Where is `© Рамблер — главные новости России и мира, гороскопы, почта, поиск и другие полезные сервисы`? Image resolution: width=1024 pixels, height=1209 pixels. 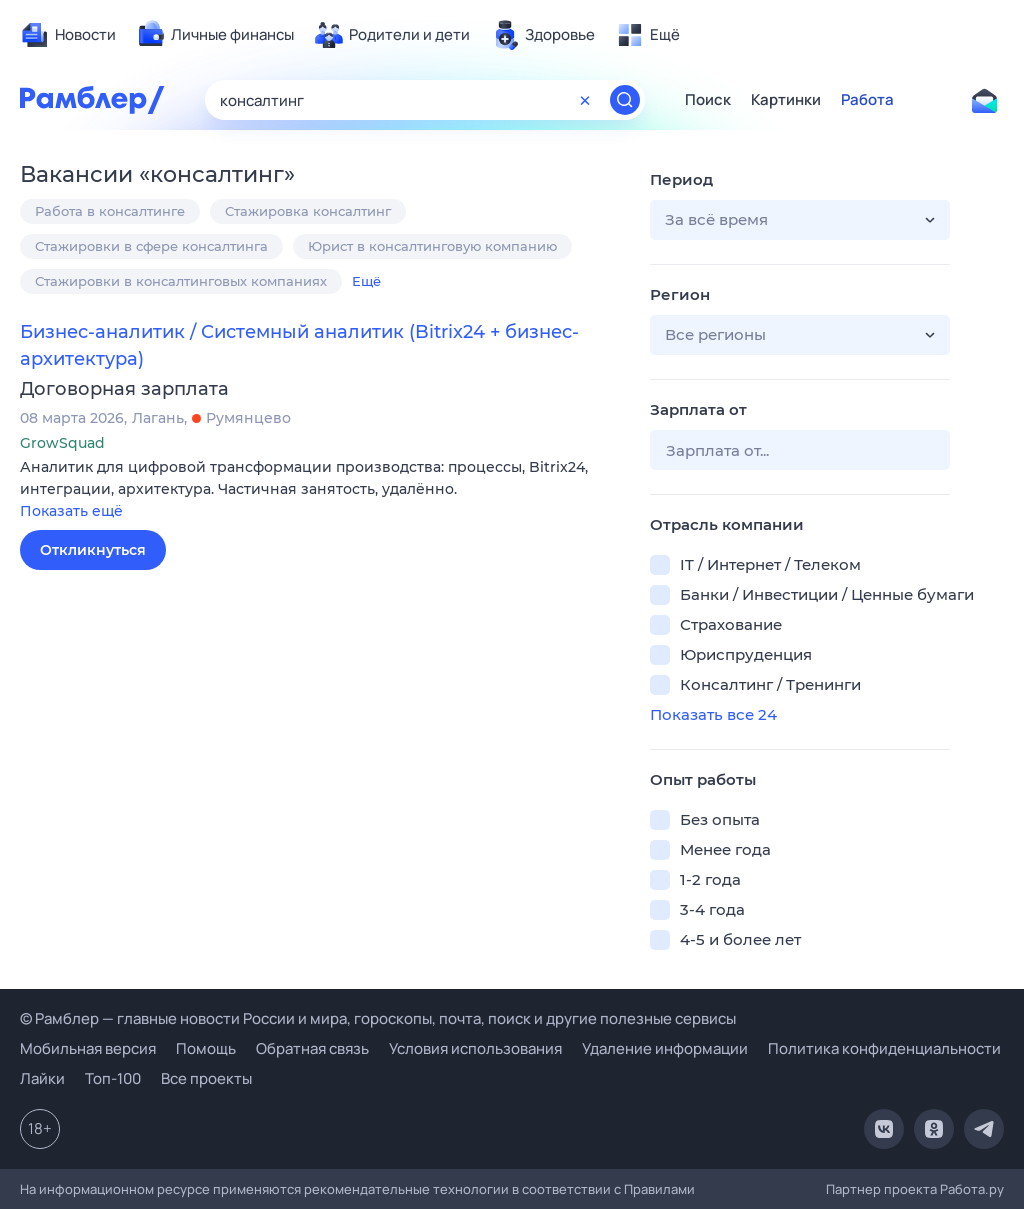 © Рамблер — главные новости России и мира, гороскопы, почта, поиск и другие полезные сервисы is located at coordinates (378, 1018).